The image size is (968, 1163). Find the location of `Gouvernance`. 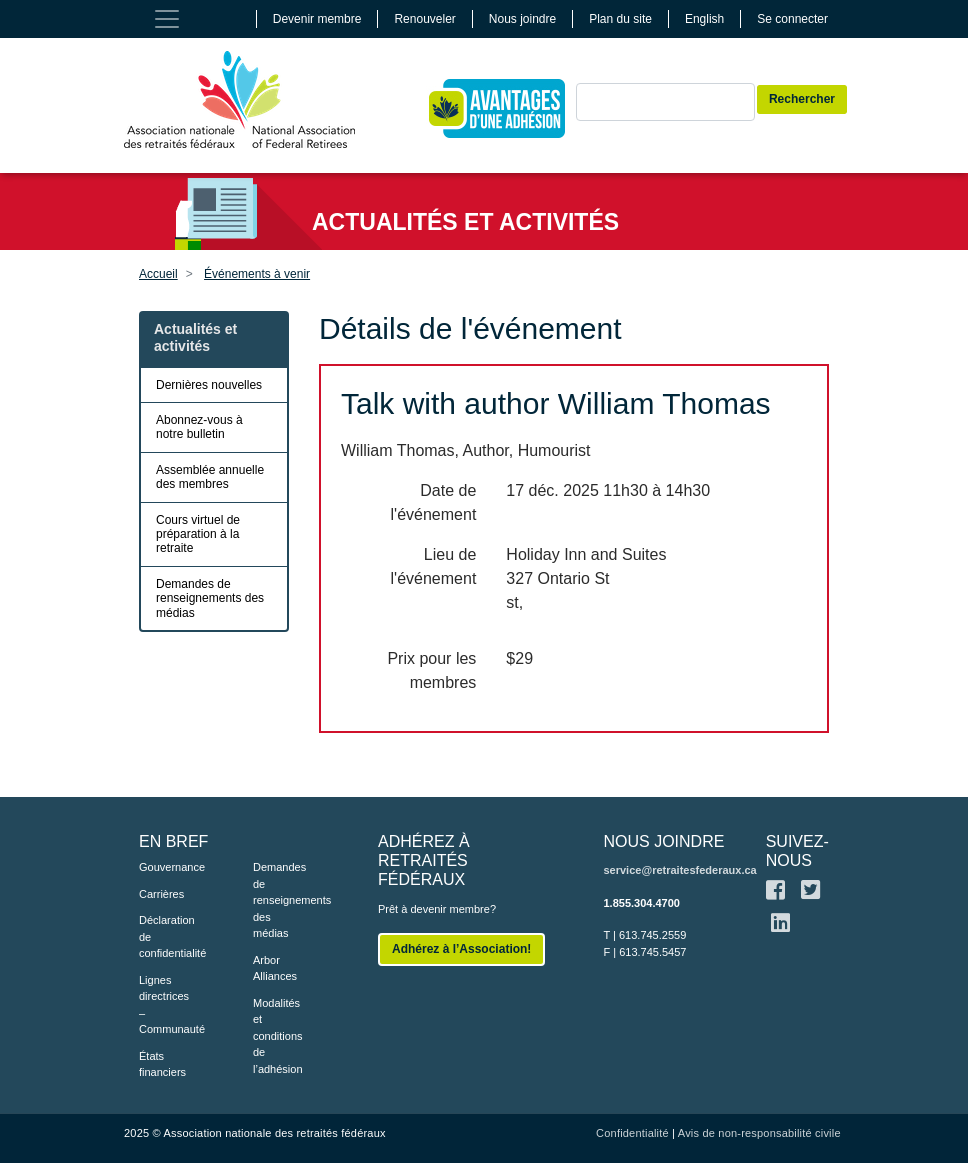

Gouvernance is located at coordinates (166, 867).